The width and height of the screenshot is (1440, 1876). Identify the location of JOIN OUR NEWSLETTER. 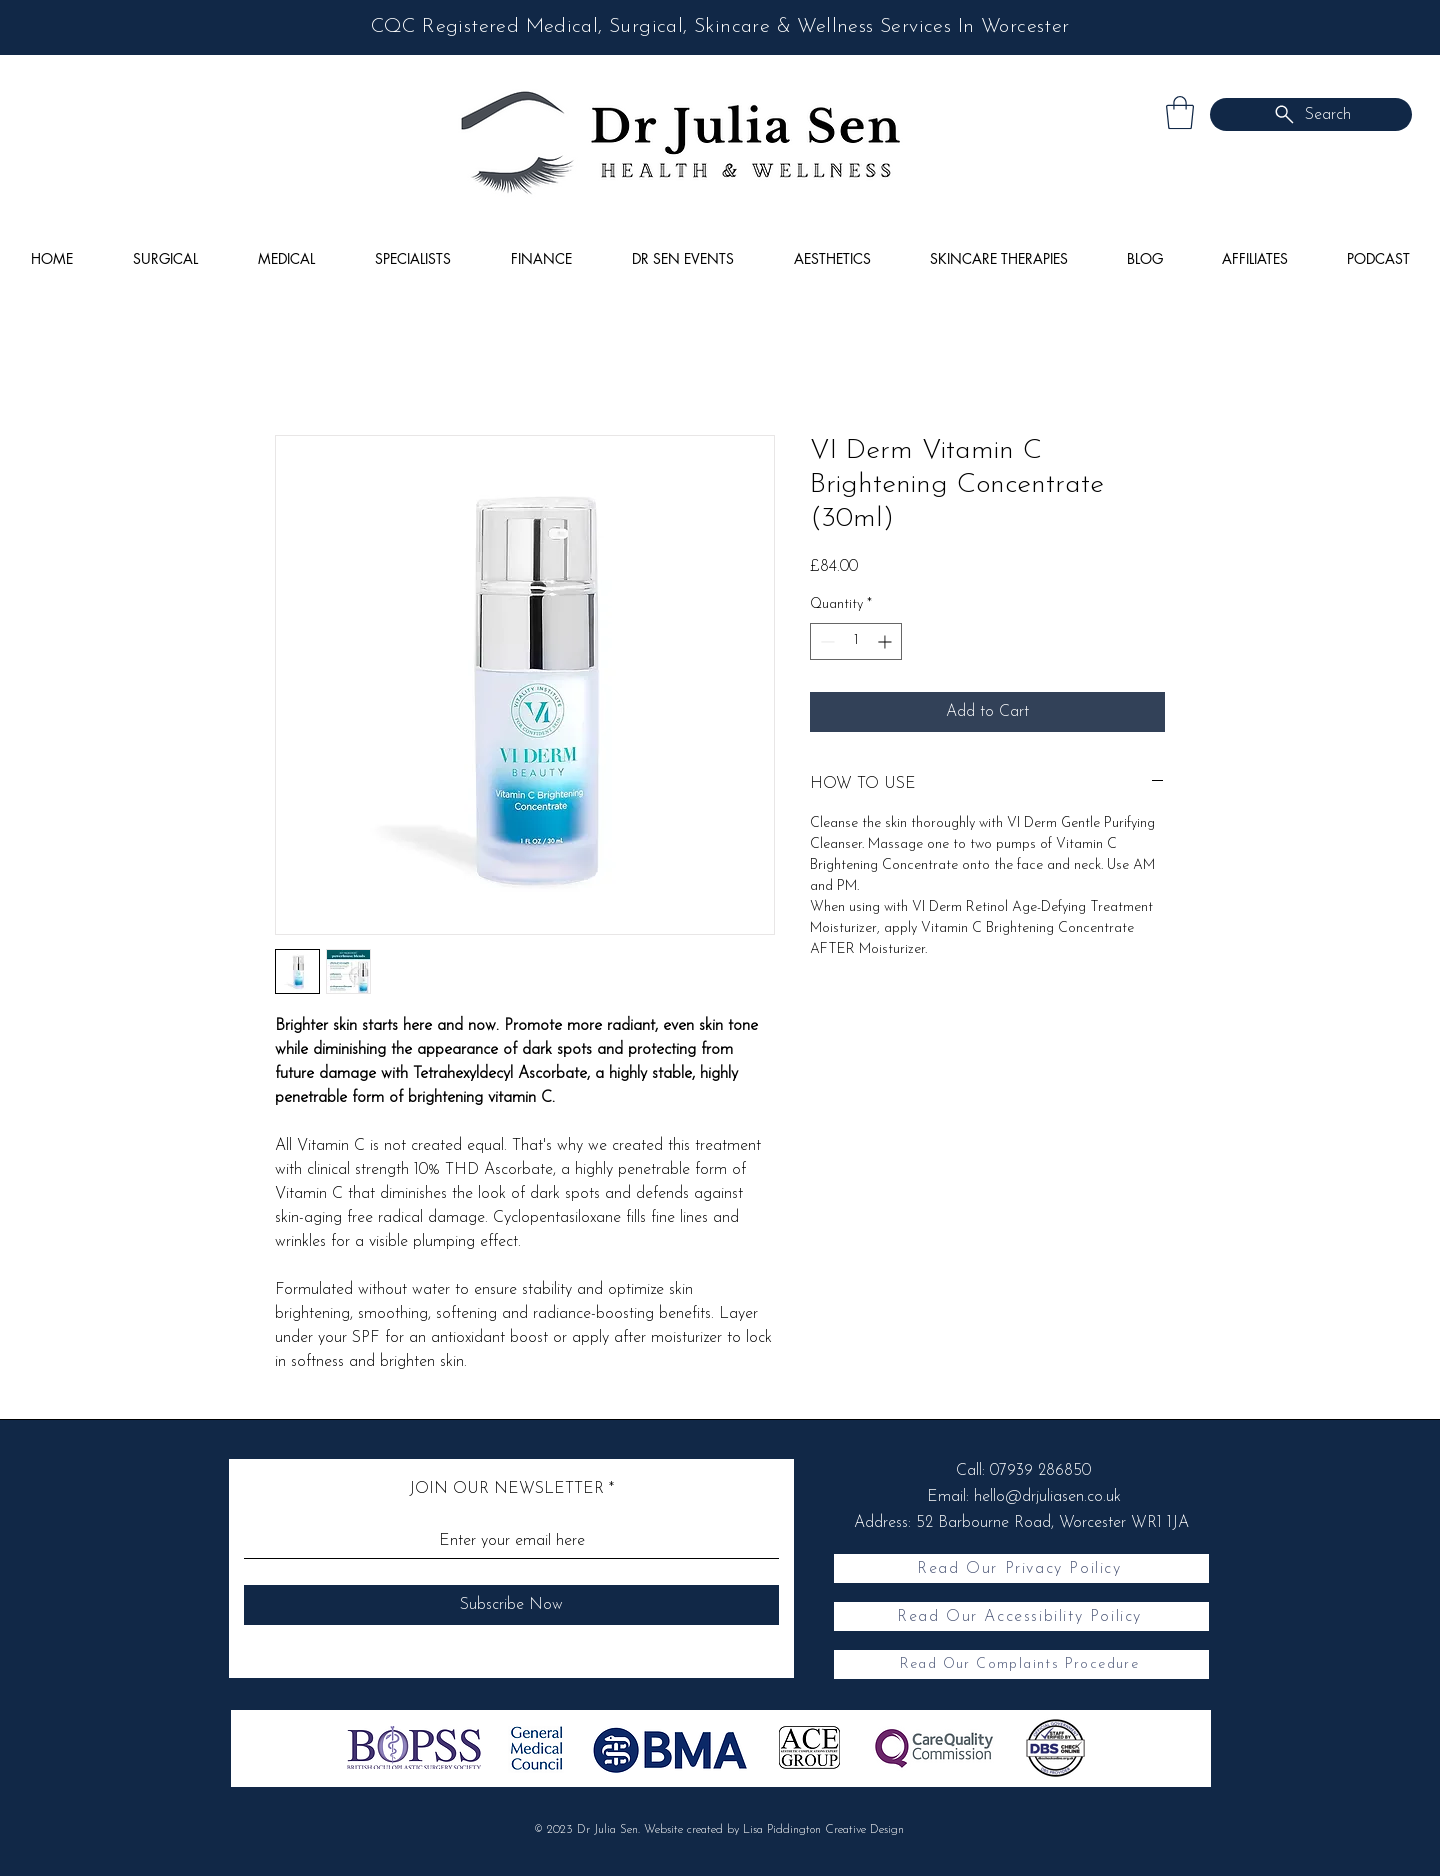
(506, 1489).